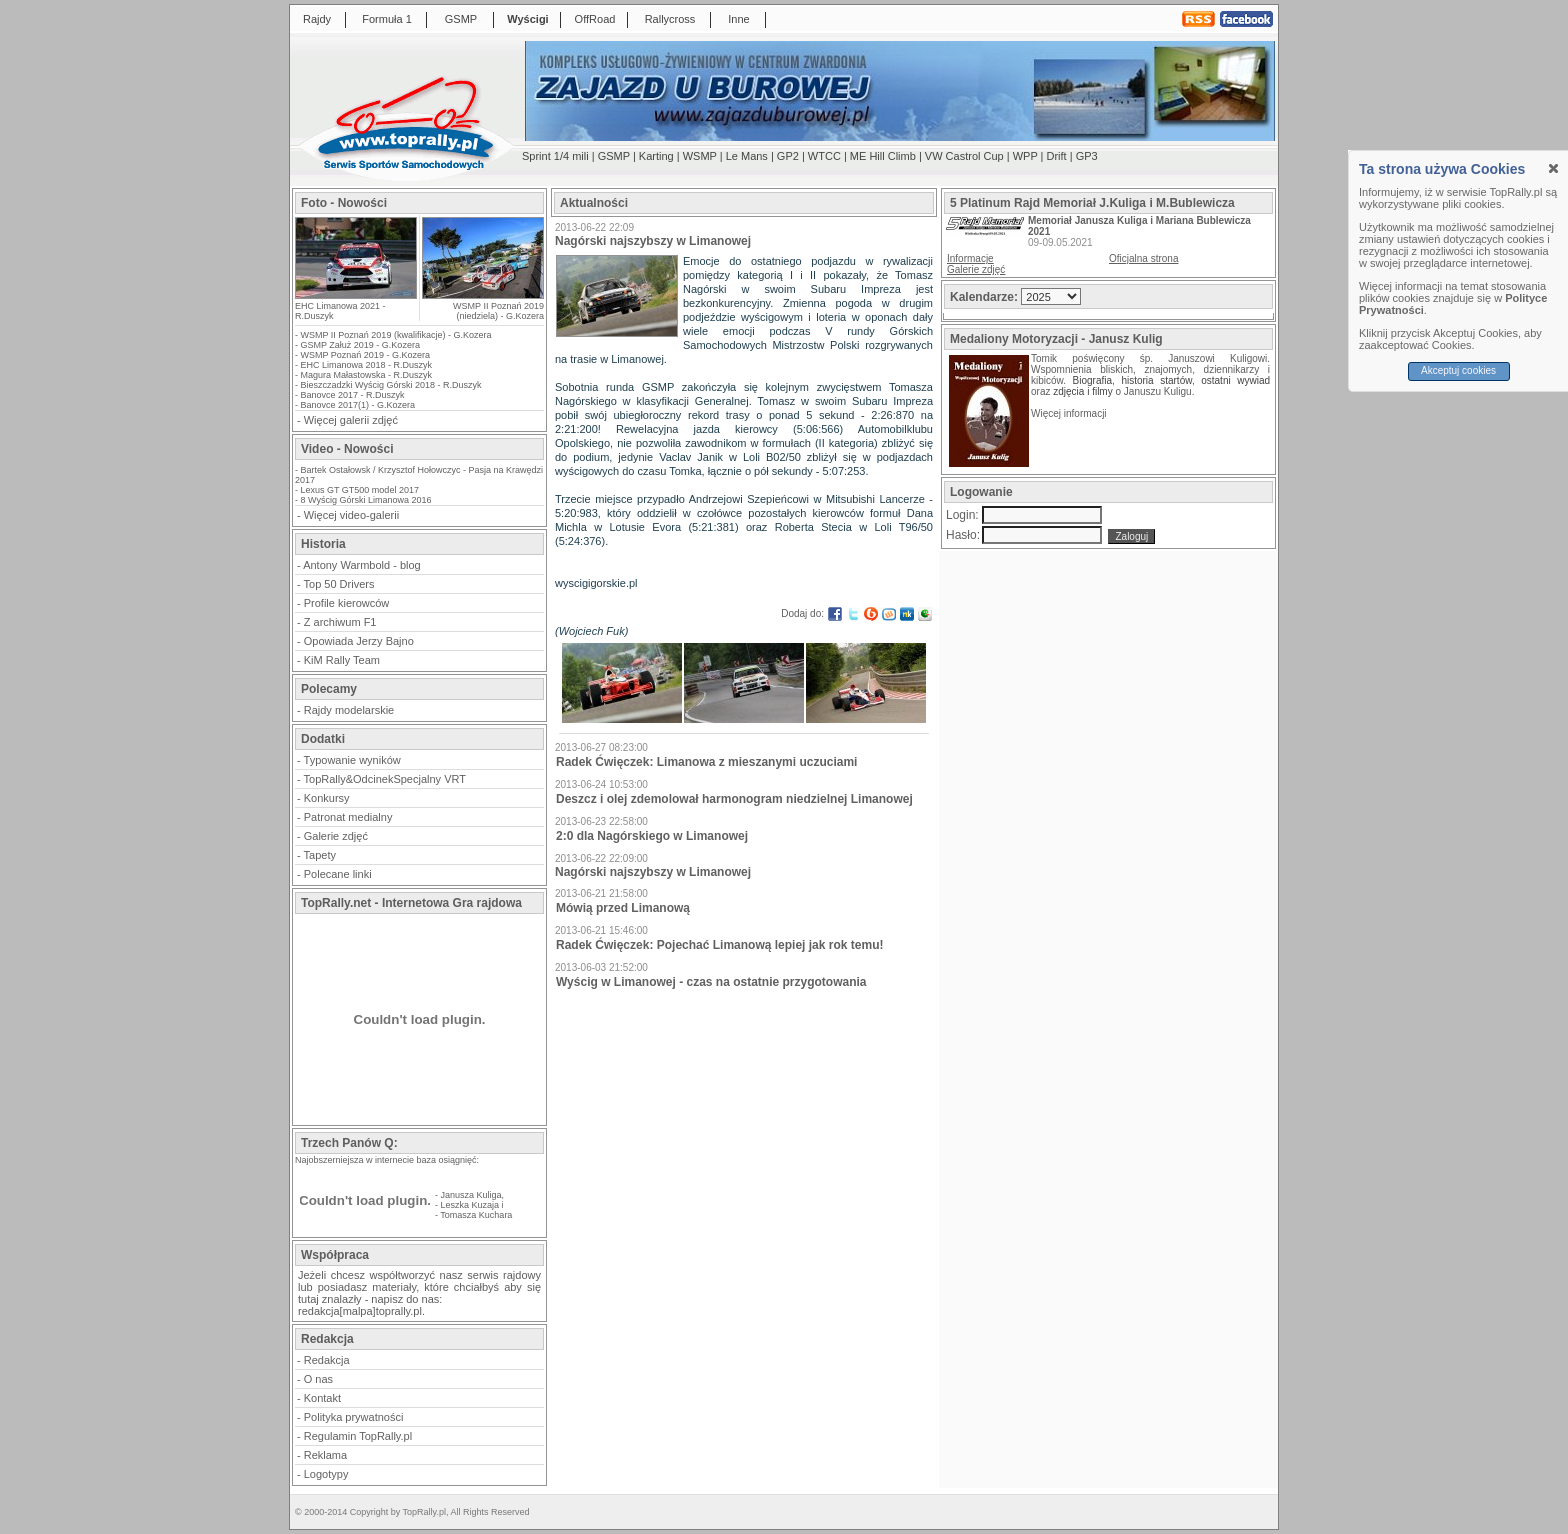 Image resolution: width=1568 pixels, height=1534 pixels. What do you see at coordinates (527, 19) in the screenshot?
I see `Wyścigi` at bounding box center [527, 19].